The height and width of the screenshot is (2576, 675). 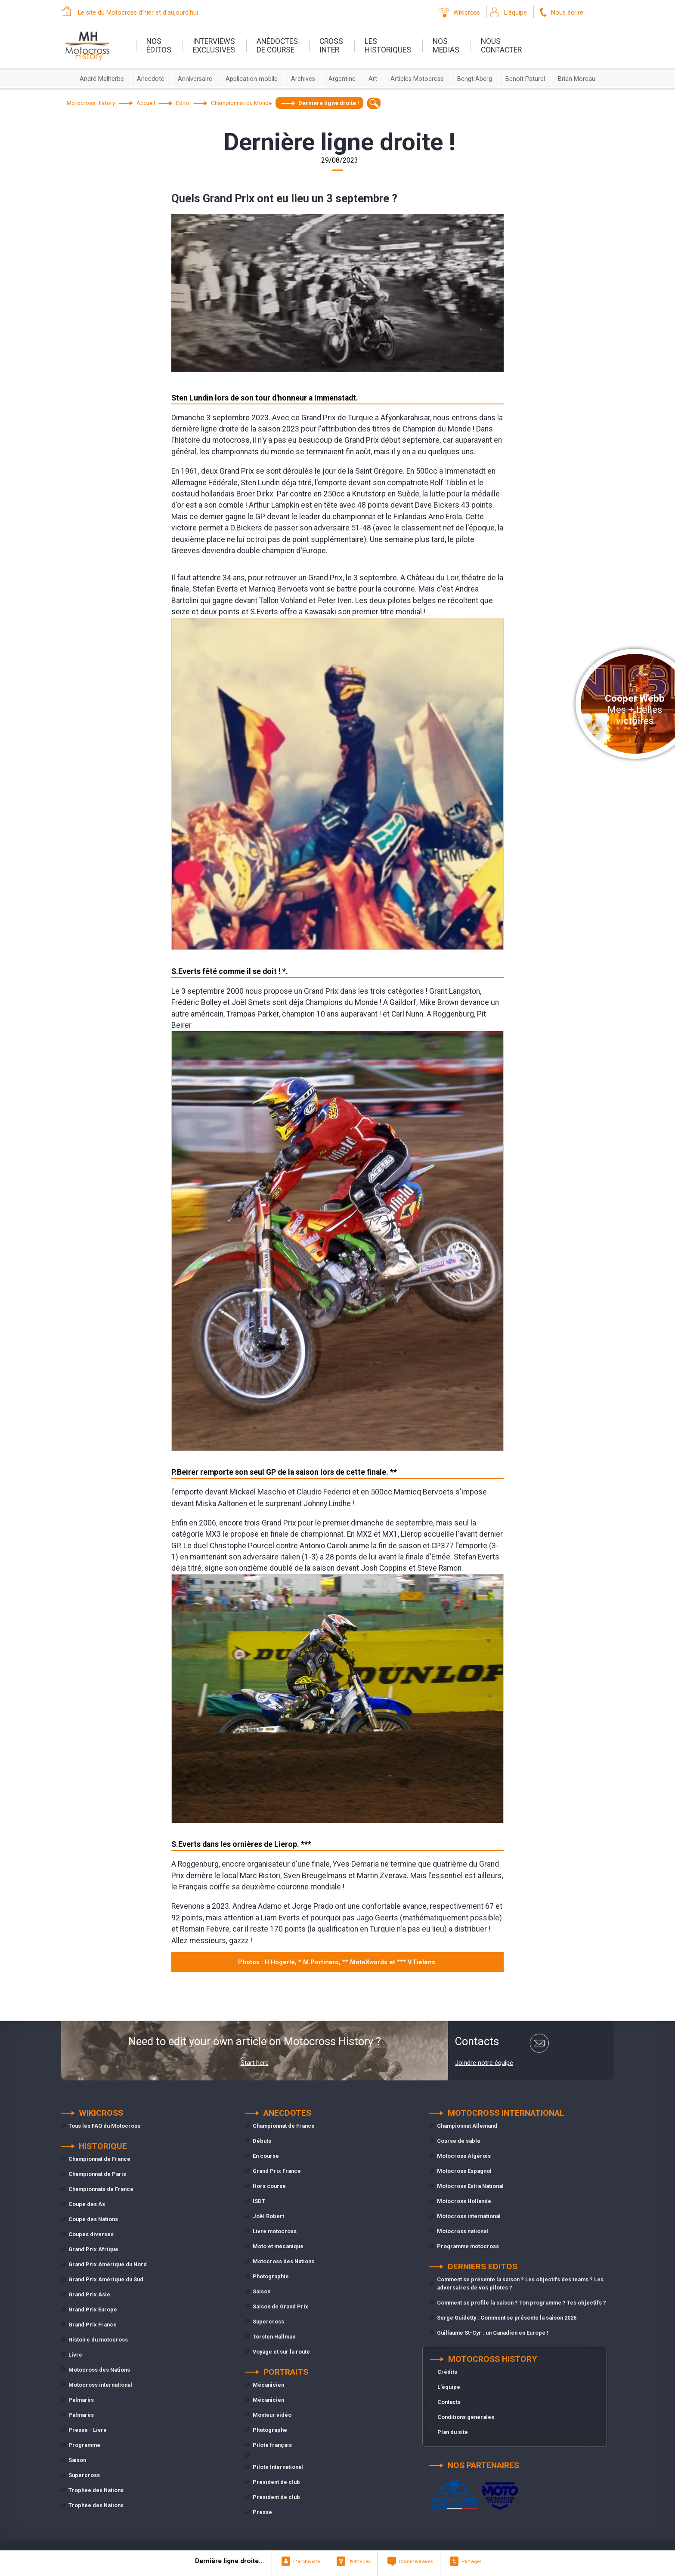 What do you see at coordinates (506, 2317) in the screenshot?
I see `Serge Guidetty : Comment se présente la saison 2026` at bounding box center [506, 2317].